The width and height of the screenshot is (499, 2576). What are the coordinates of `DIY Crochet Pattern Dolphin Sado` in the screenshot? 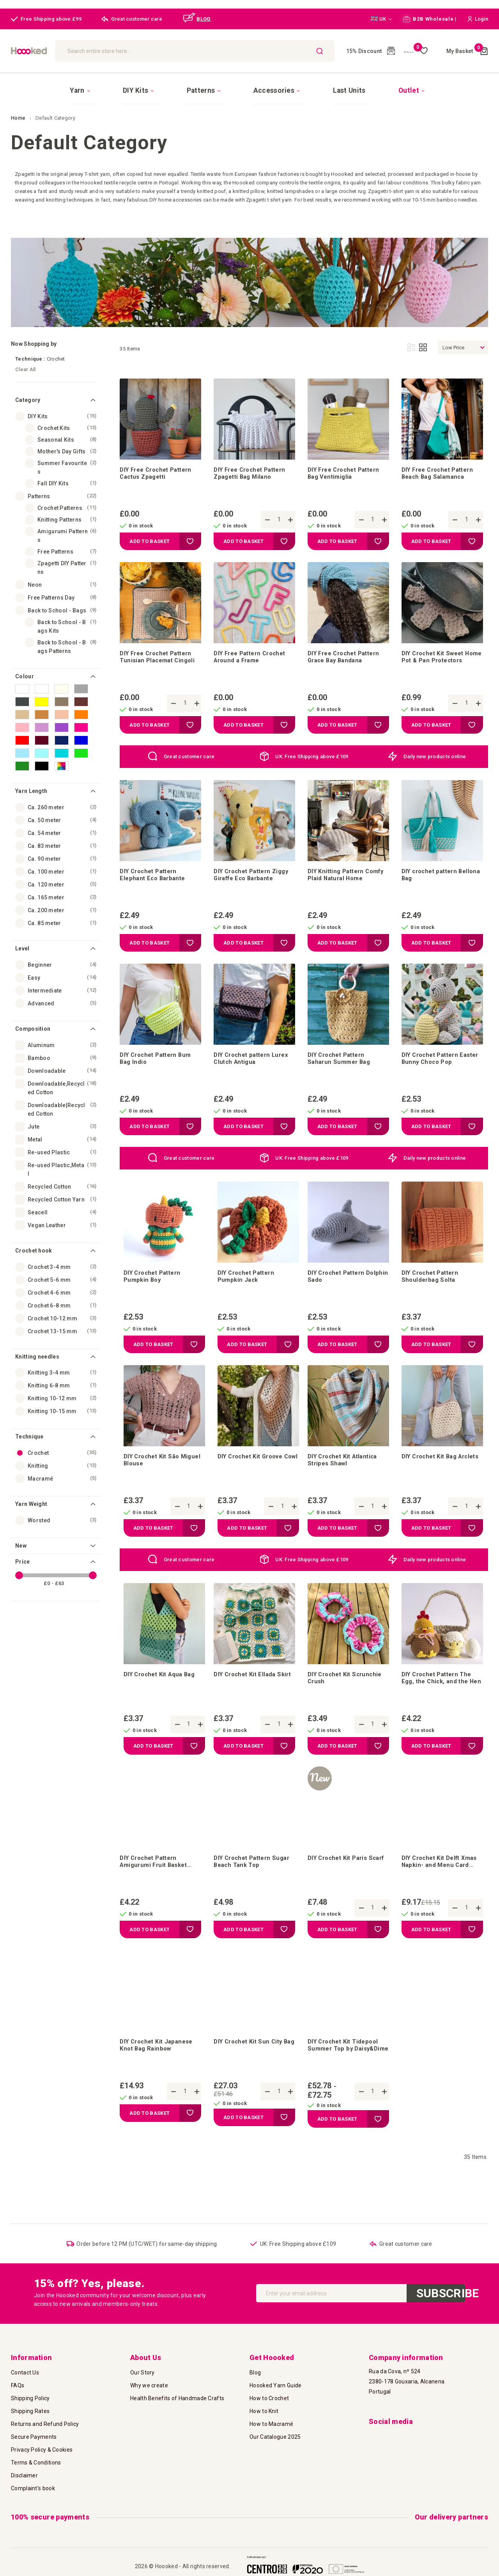 It's located at (339, 1284).